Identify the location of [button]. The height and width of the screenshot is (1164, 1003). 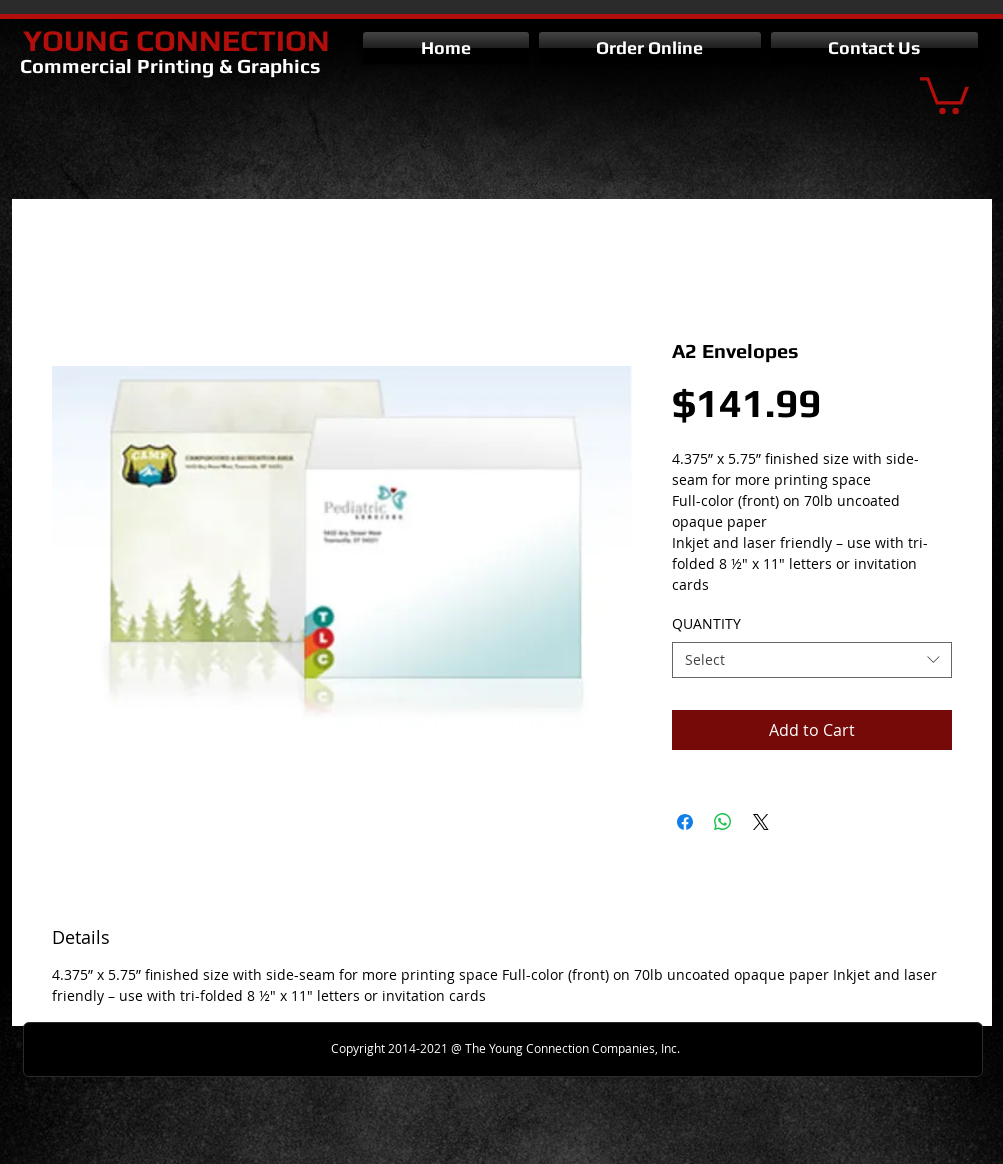
(944, 93).